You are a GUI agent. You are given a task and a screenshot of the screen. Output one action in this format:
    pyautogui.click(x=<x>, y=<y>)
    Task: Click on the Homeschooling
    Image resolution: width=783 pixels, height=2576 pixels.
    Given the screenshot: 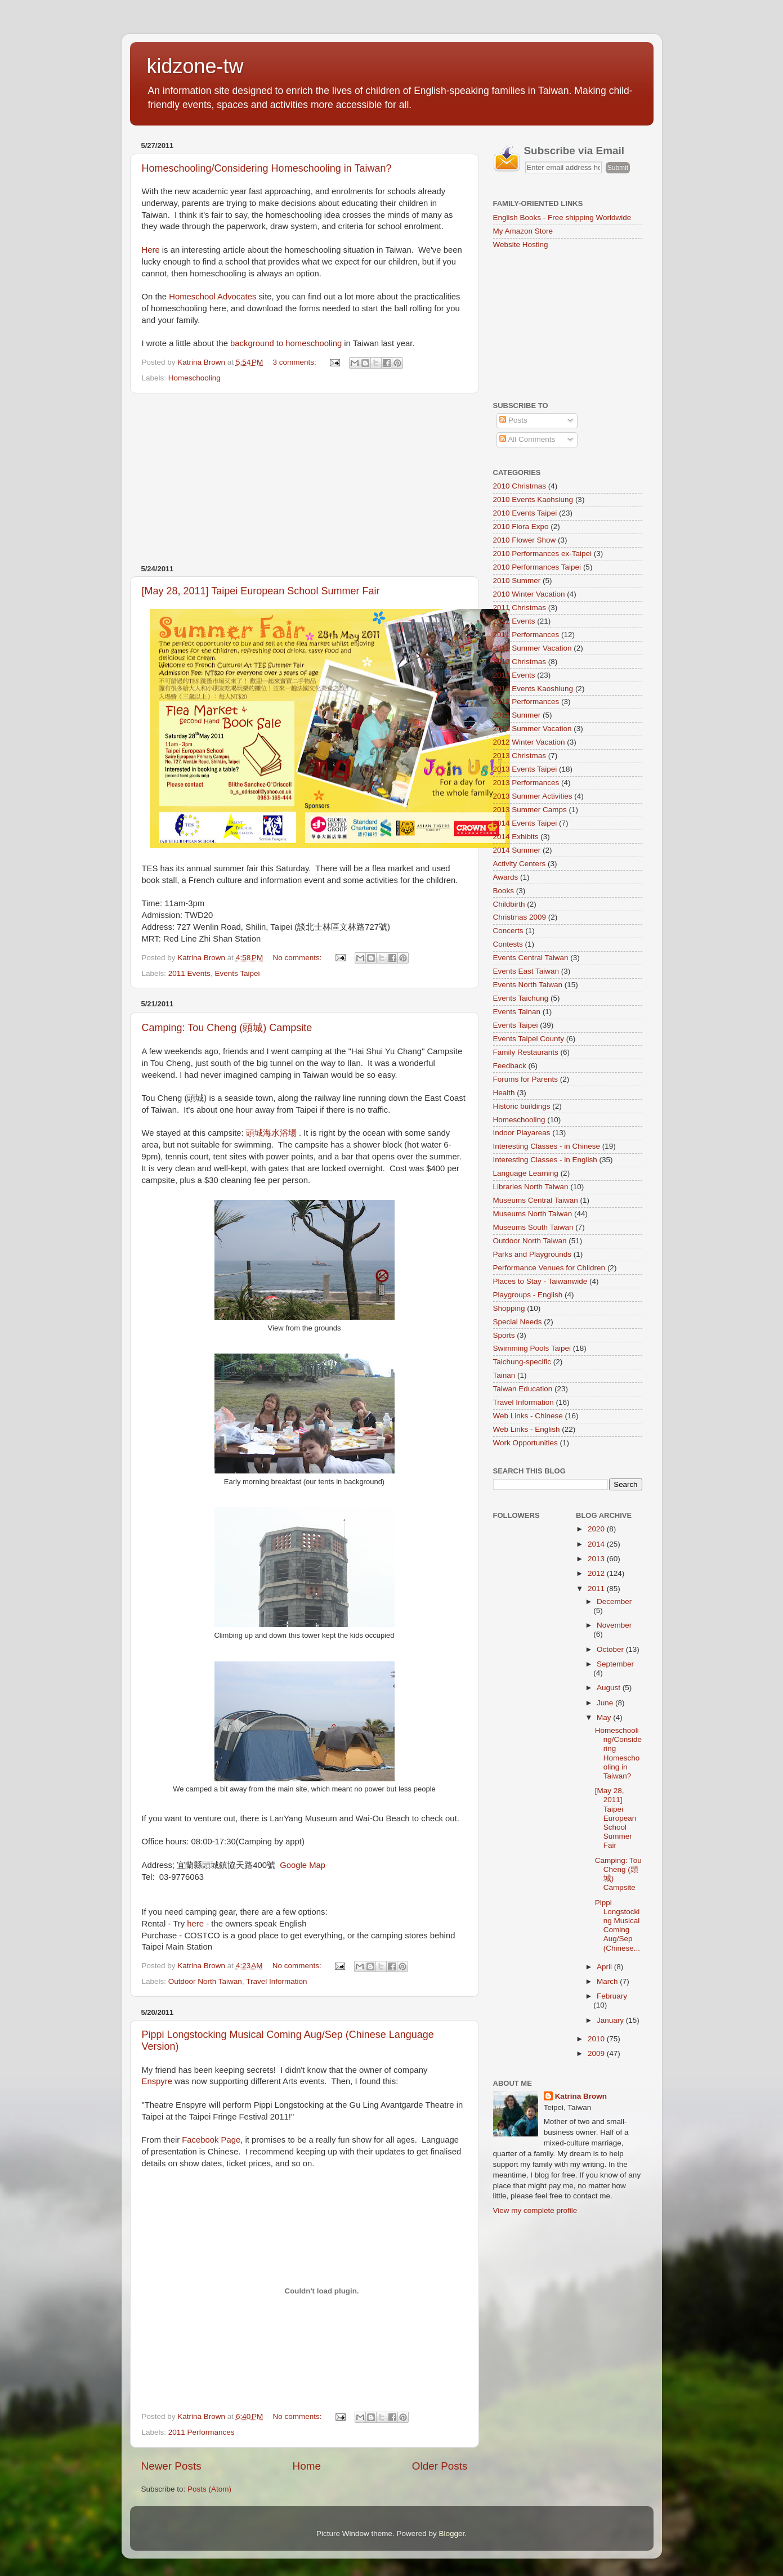 What is the action you would take?
    pyautogui.click(x=194, y=378)
    